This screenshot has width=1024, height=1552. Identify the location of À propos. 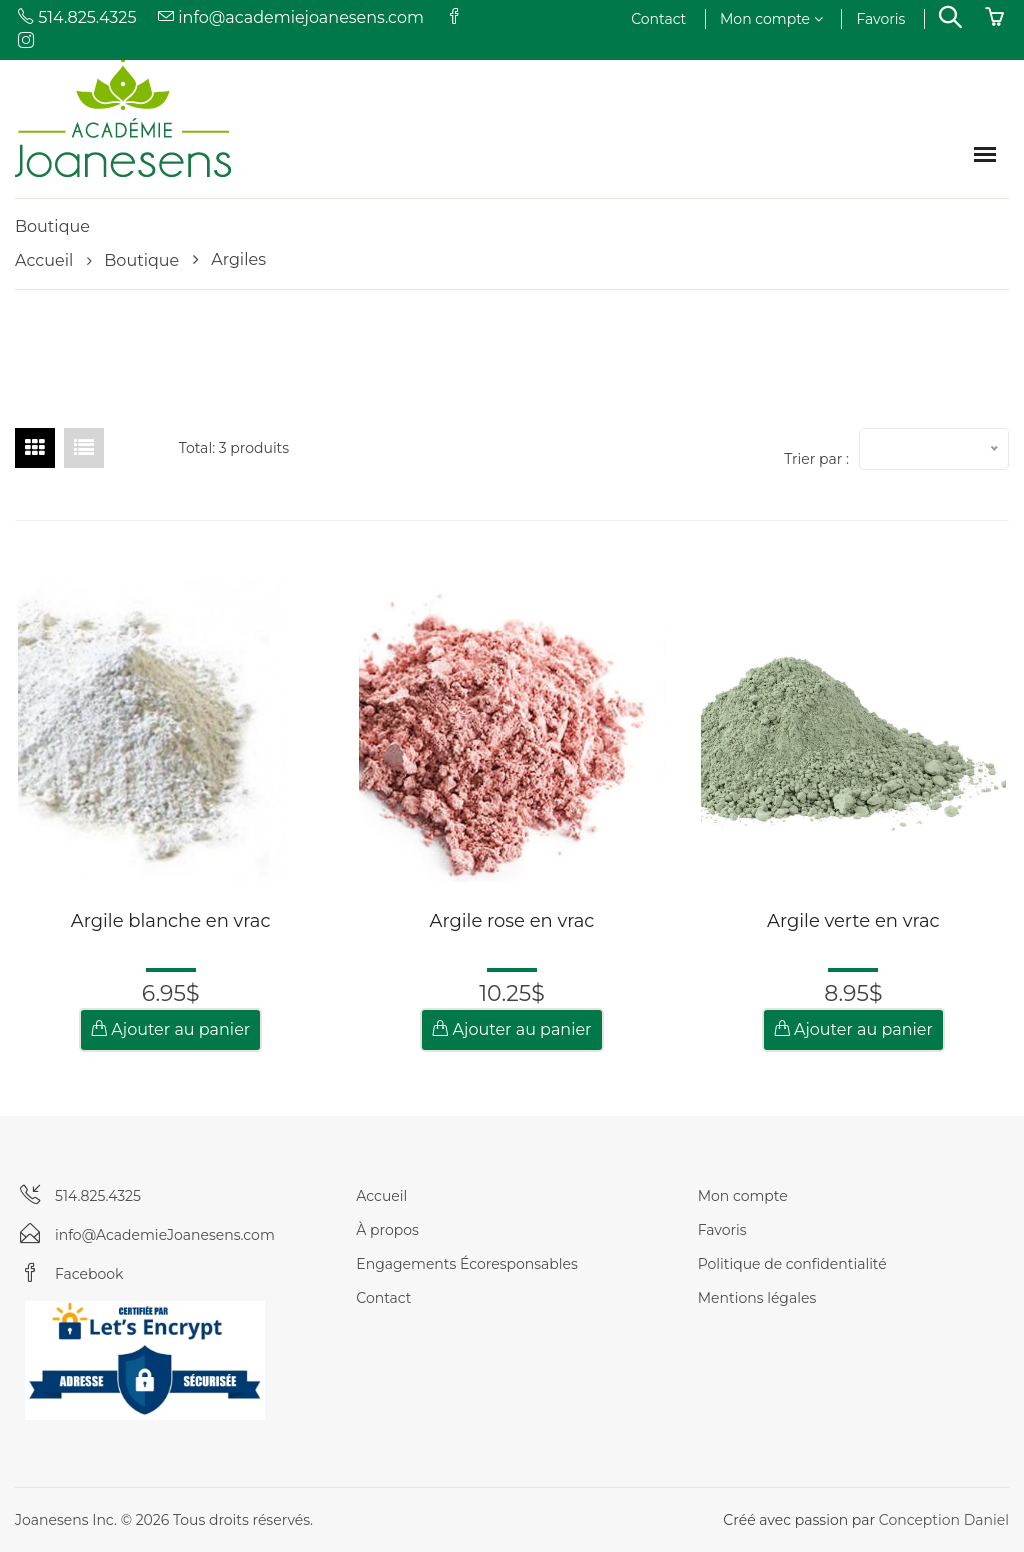
(387, 1230).